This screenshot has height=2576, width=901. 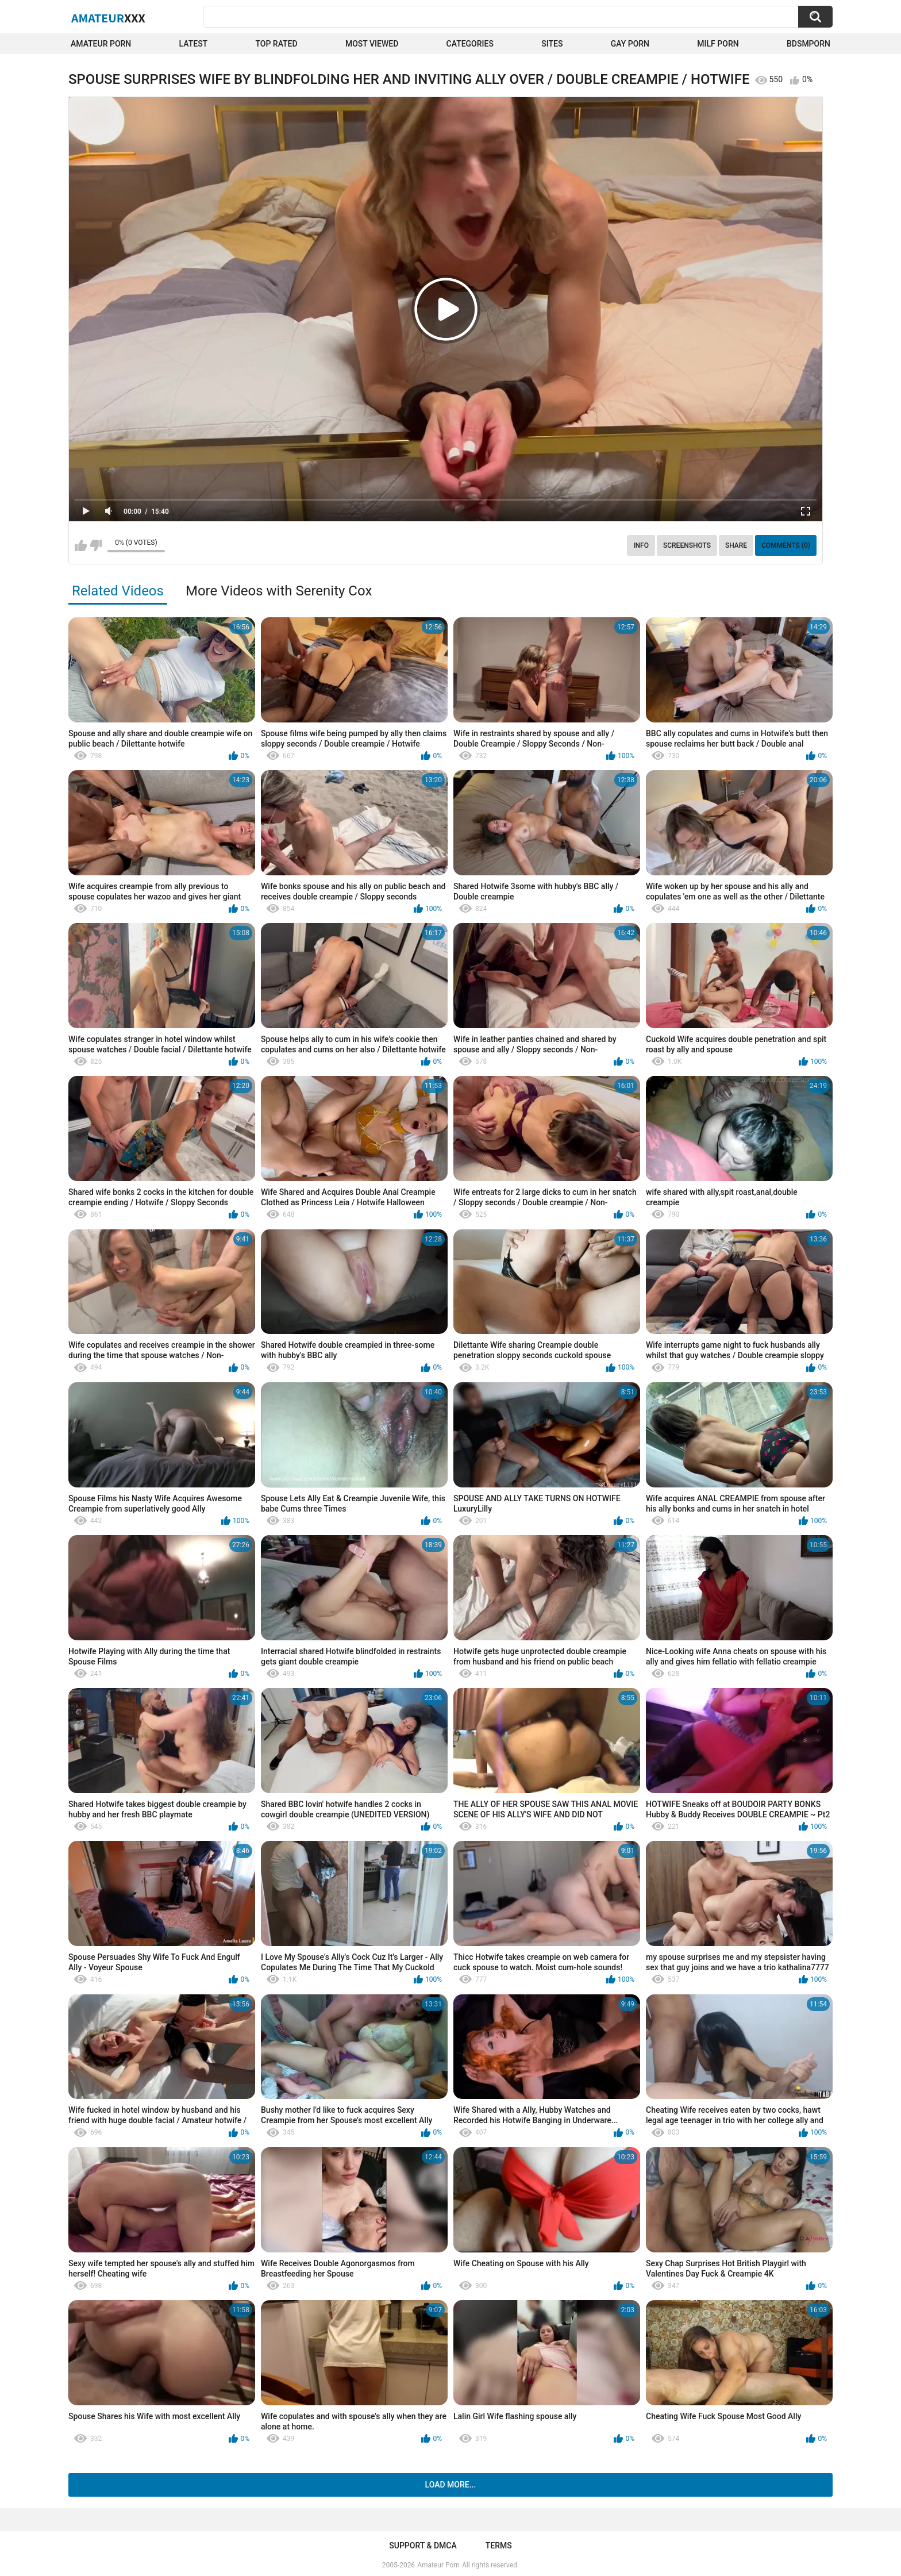 I want to click on Info, so click(x=641, y=545).